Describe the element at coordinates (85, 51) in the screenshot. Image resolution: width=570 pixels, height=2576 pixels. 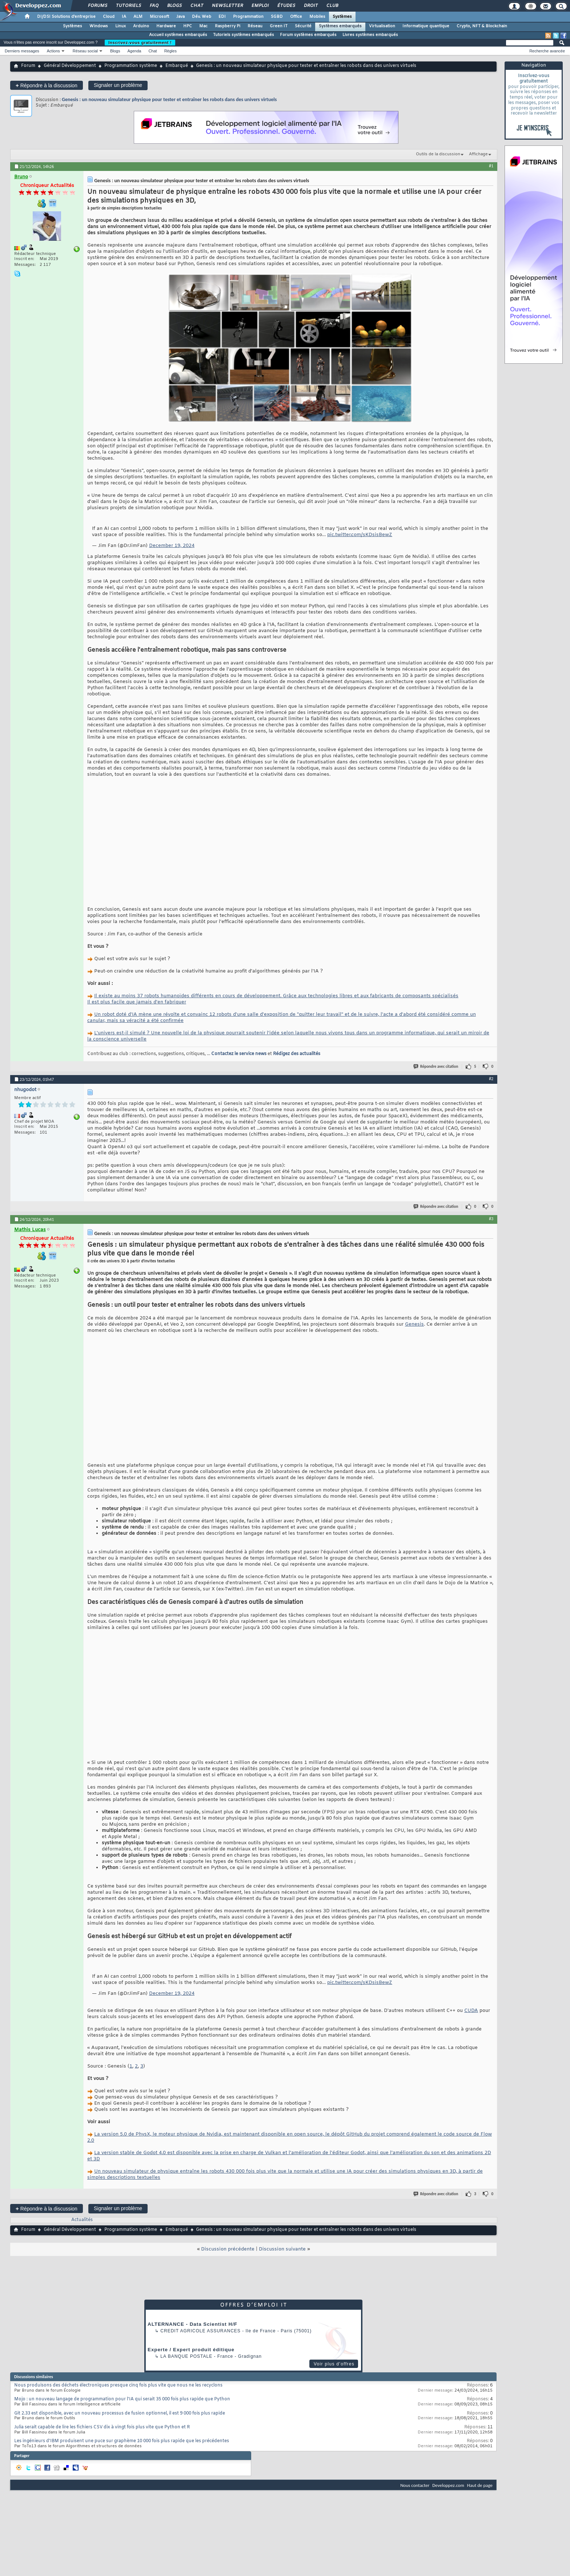
I see `Réseau social` at that location.